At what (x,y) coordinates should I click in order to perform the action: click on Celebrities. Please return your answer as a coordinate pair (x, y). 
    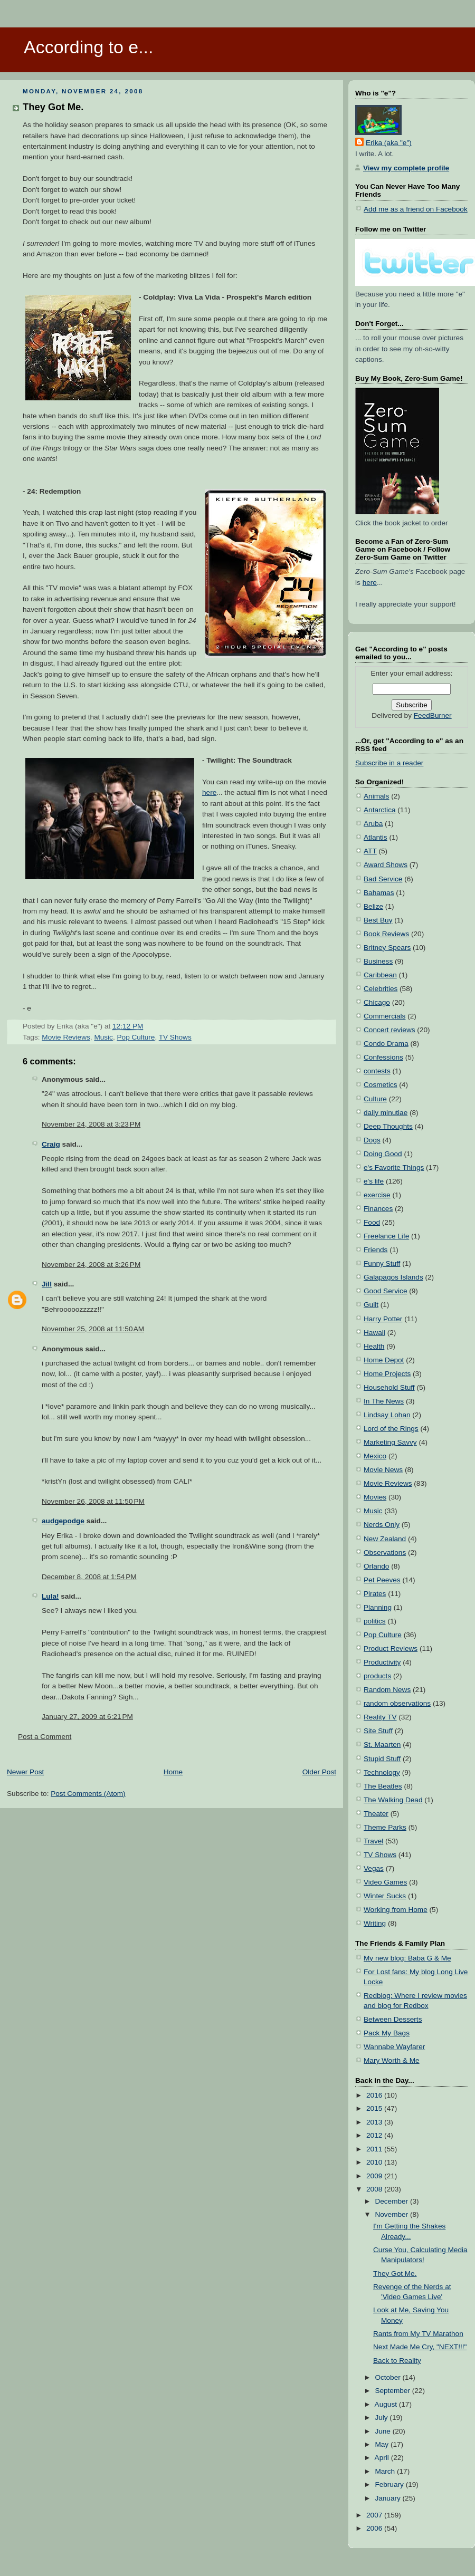
    Looking at the image, I should click on (380, 989).